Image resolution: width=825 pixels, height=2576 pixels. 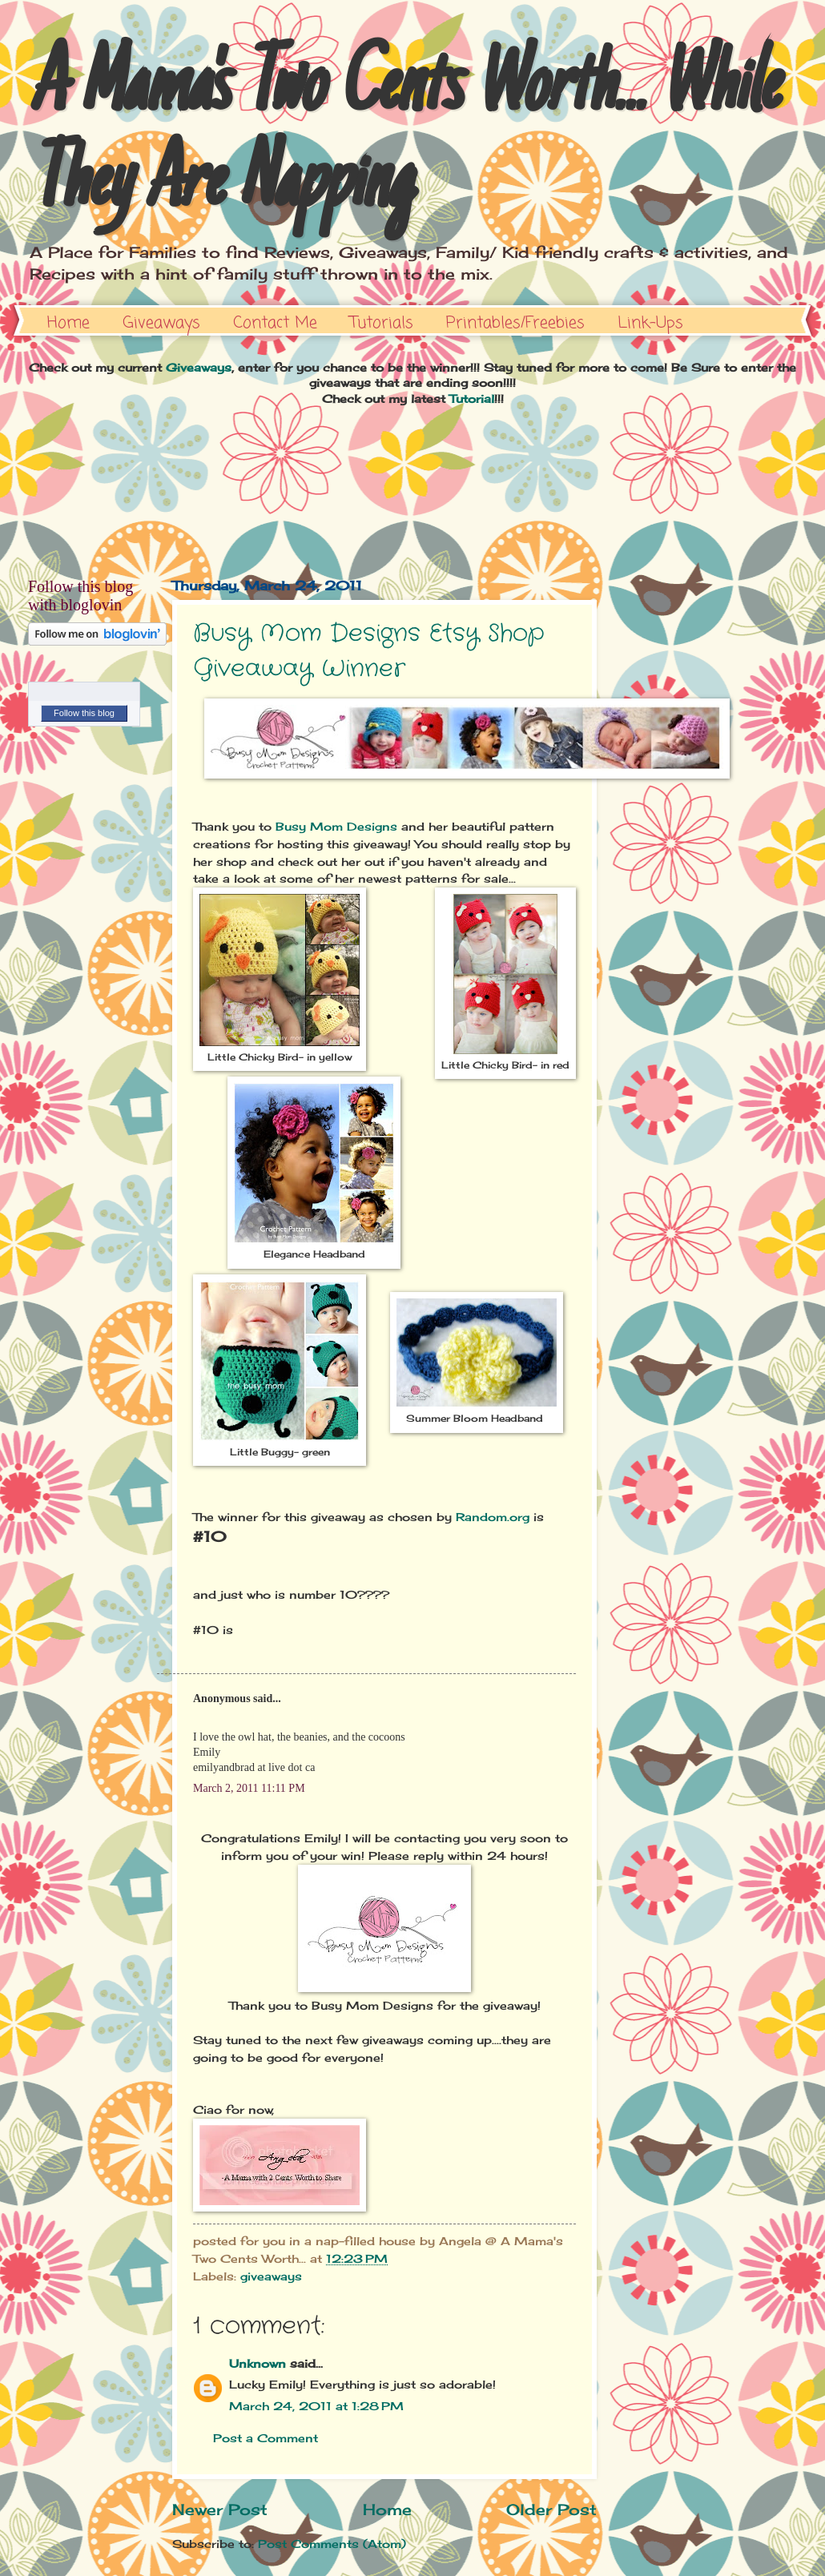 What do you see at coordinates (381, 323) in the screenshot?
I see `Tutorials` at bounding box center [381, 323].